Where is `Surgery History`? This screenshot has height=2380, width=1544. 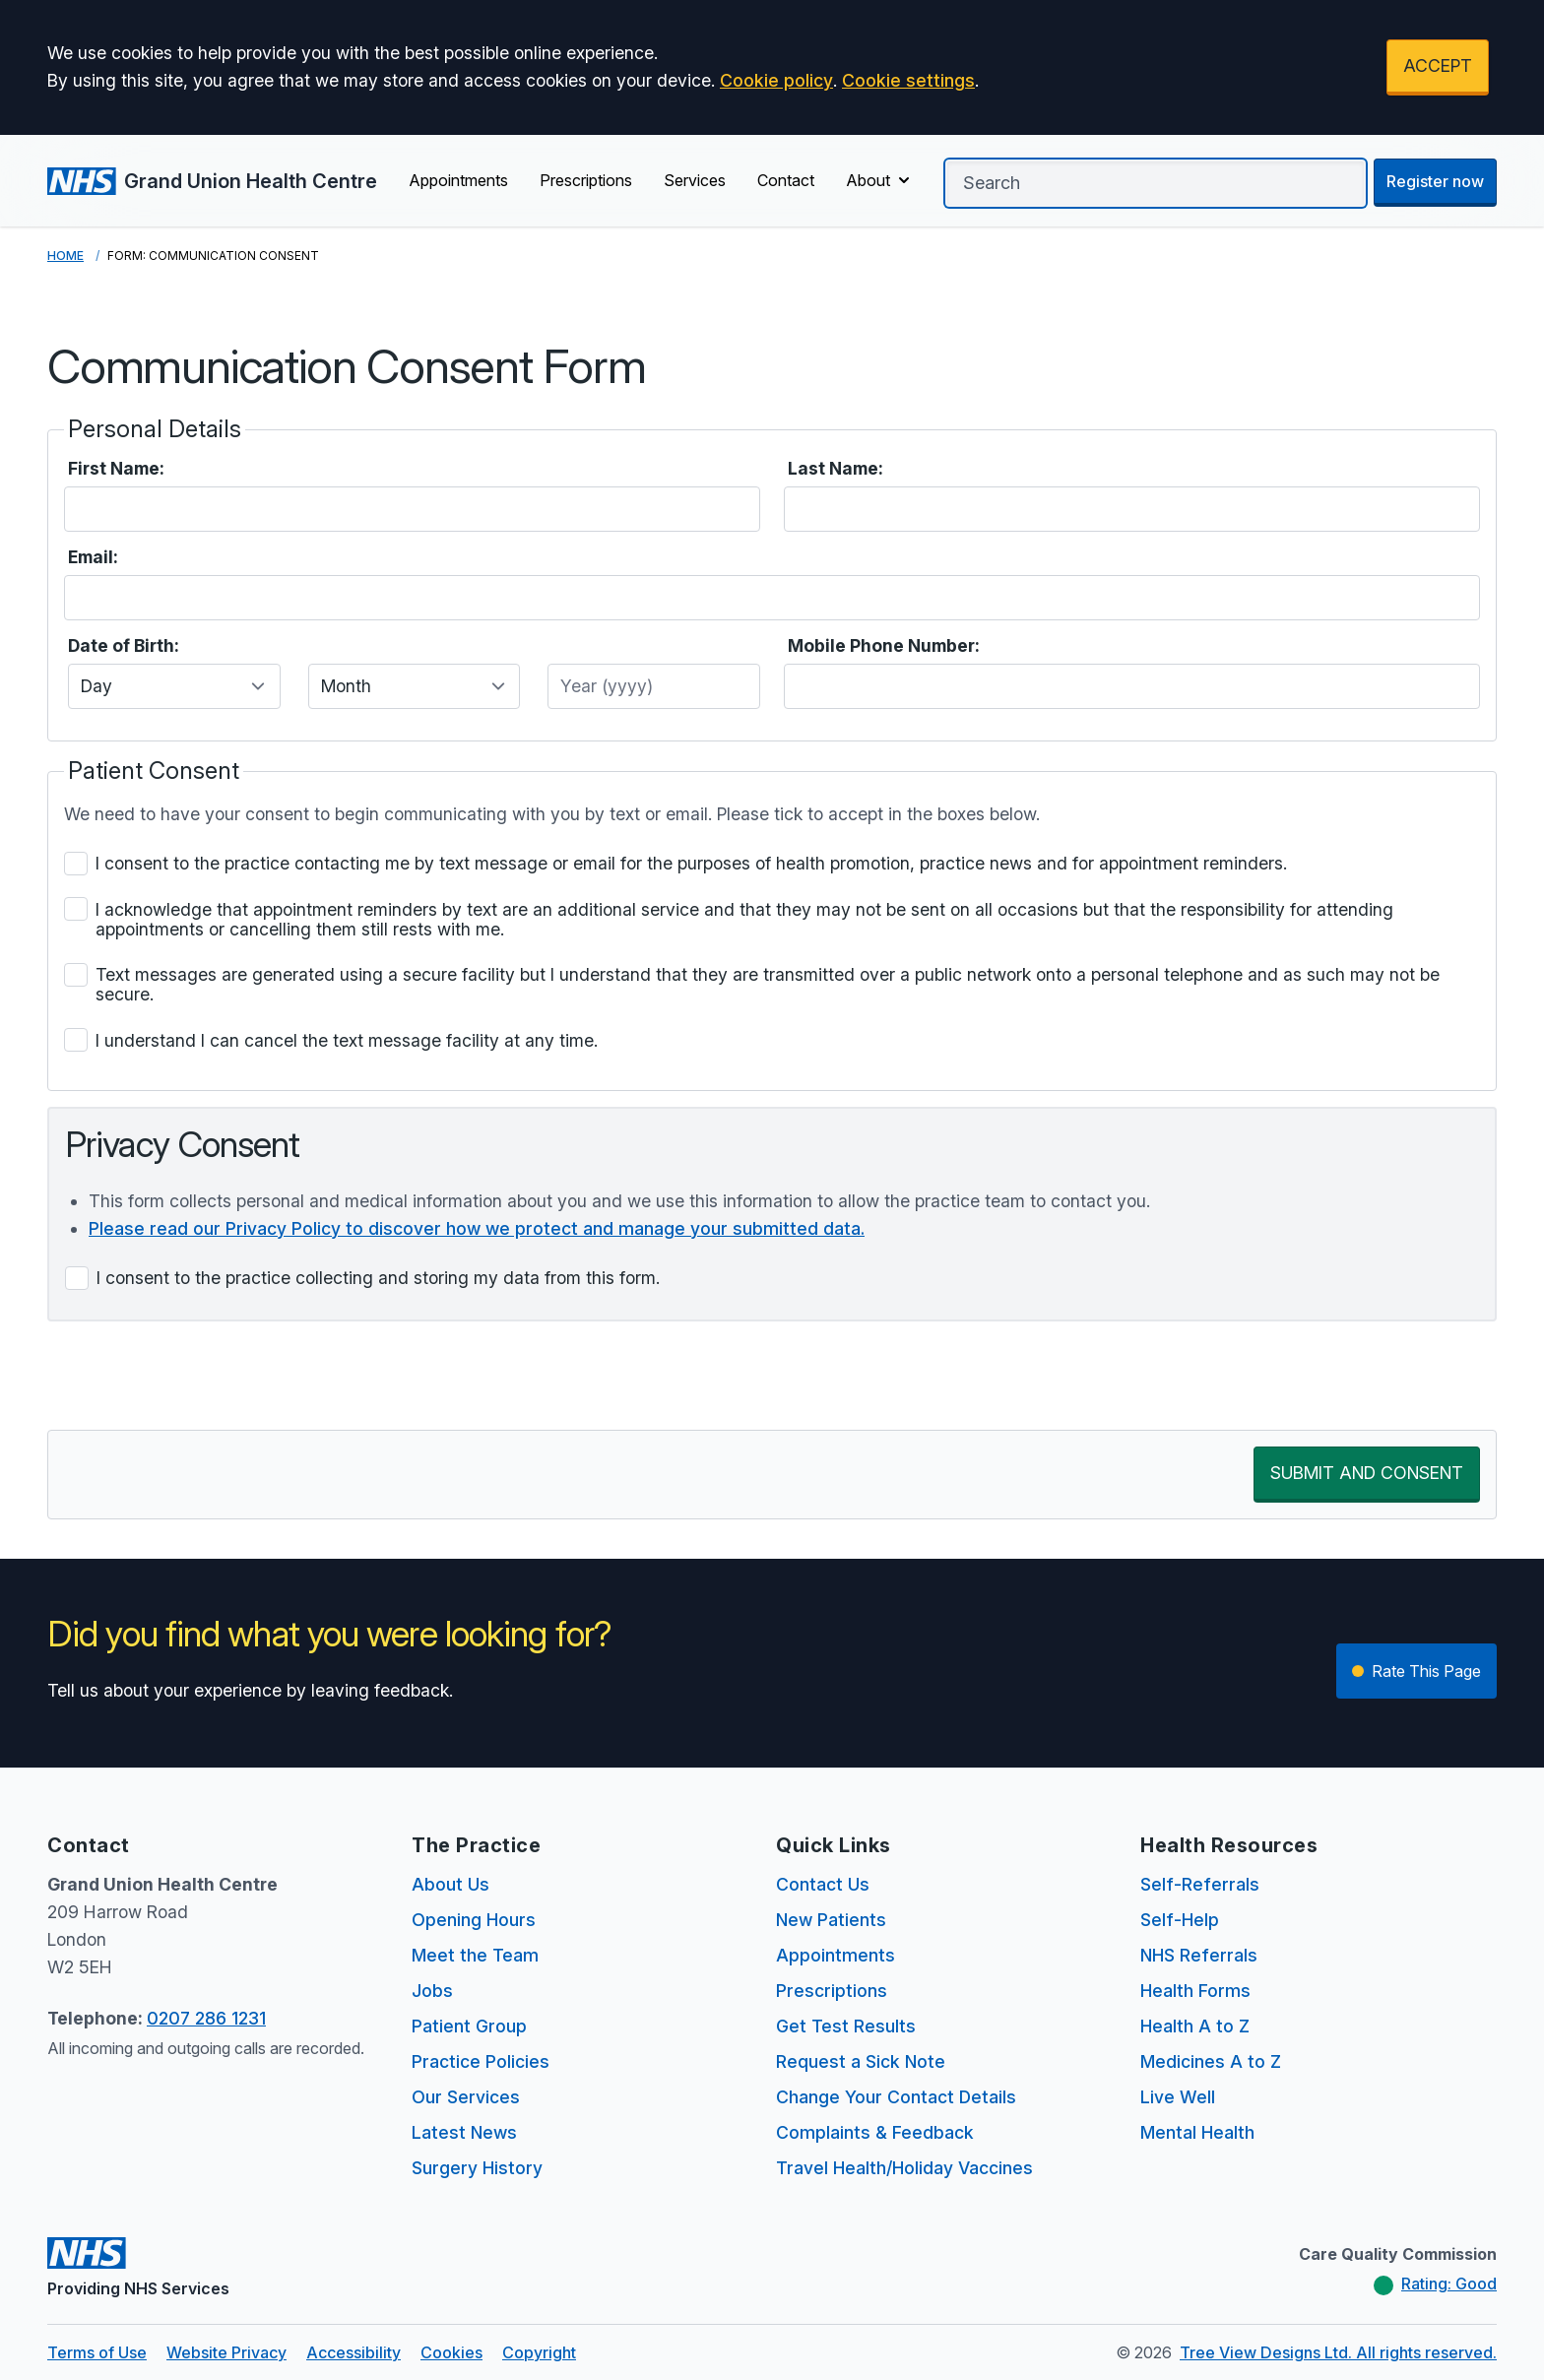 Surgery History is located at coordinates (477, 2167).